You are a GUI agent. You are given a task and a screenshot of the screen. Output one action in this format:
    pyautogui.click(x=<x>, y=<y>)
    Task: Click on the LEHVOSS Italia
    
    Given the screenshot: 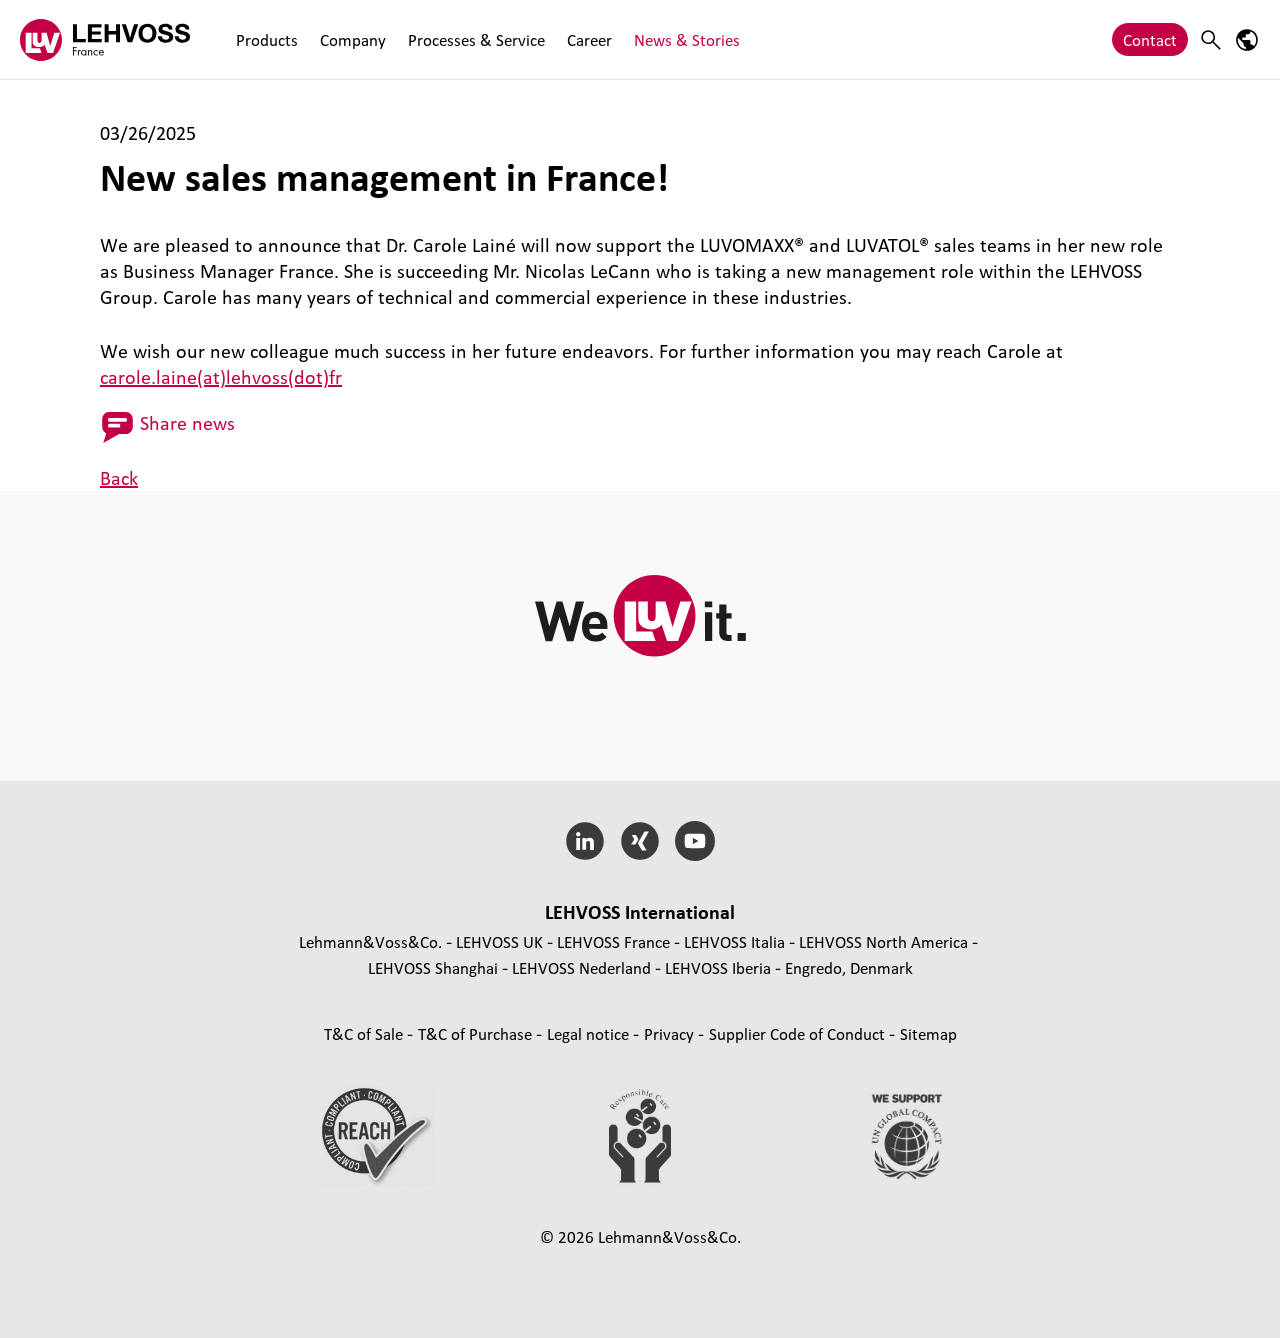 What is the action you would take?
    pyautogui.click(x=734, y=941)
    